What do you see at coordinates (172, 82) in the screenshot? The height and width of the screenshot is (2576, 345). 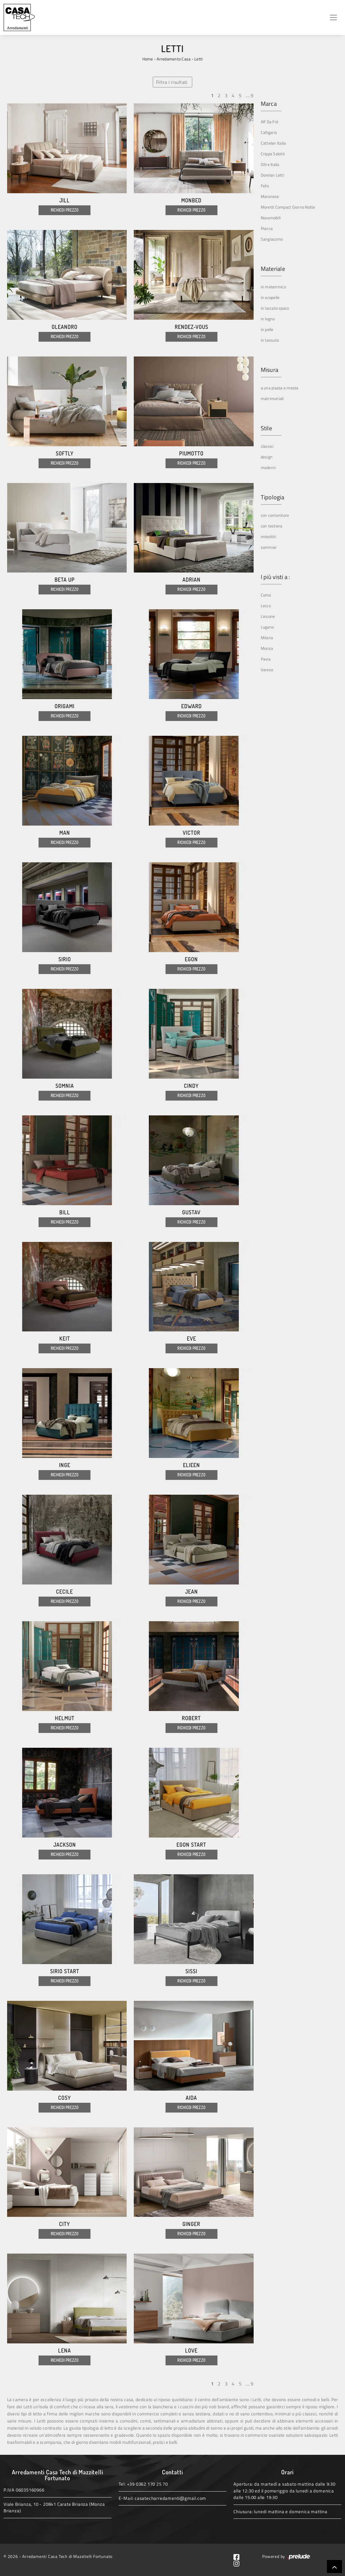 I see `Filtra i risultati` at bounding box center [172, 82].